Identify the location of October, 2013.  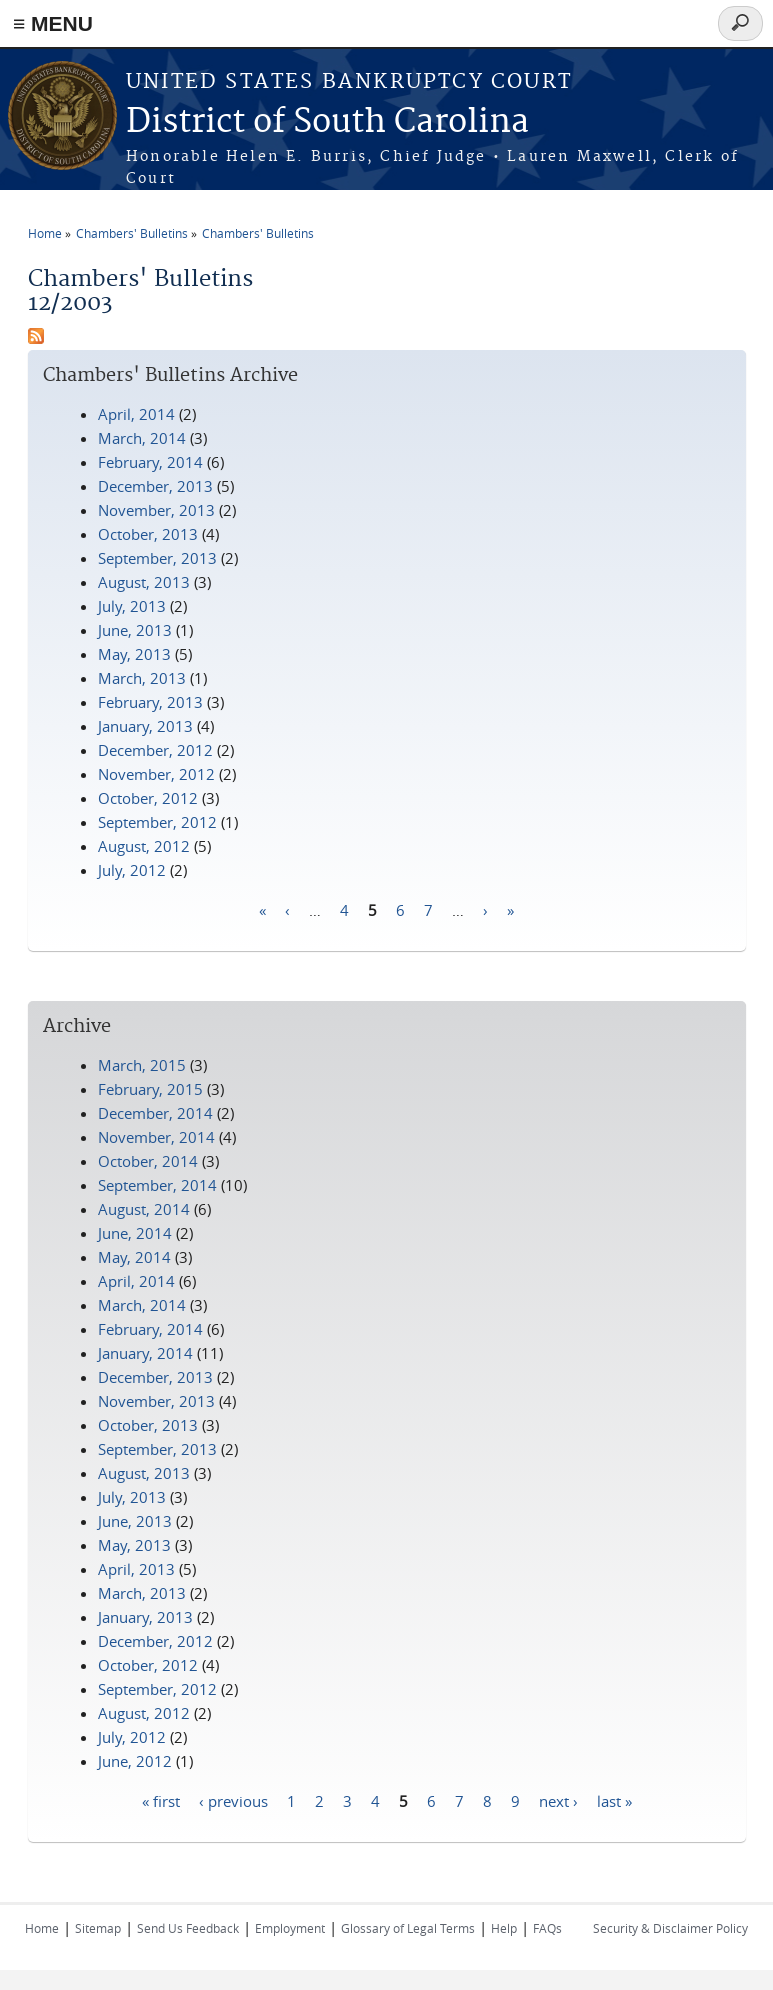
(148, 534).